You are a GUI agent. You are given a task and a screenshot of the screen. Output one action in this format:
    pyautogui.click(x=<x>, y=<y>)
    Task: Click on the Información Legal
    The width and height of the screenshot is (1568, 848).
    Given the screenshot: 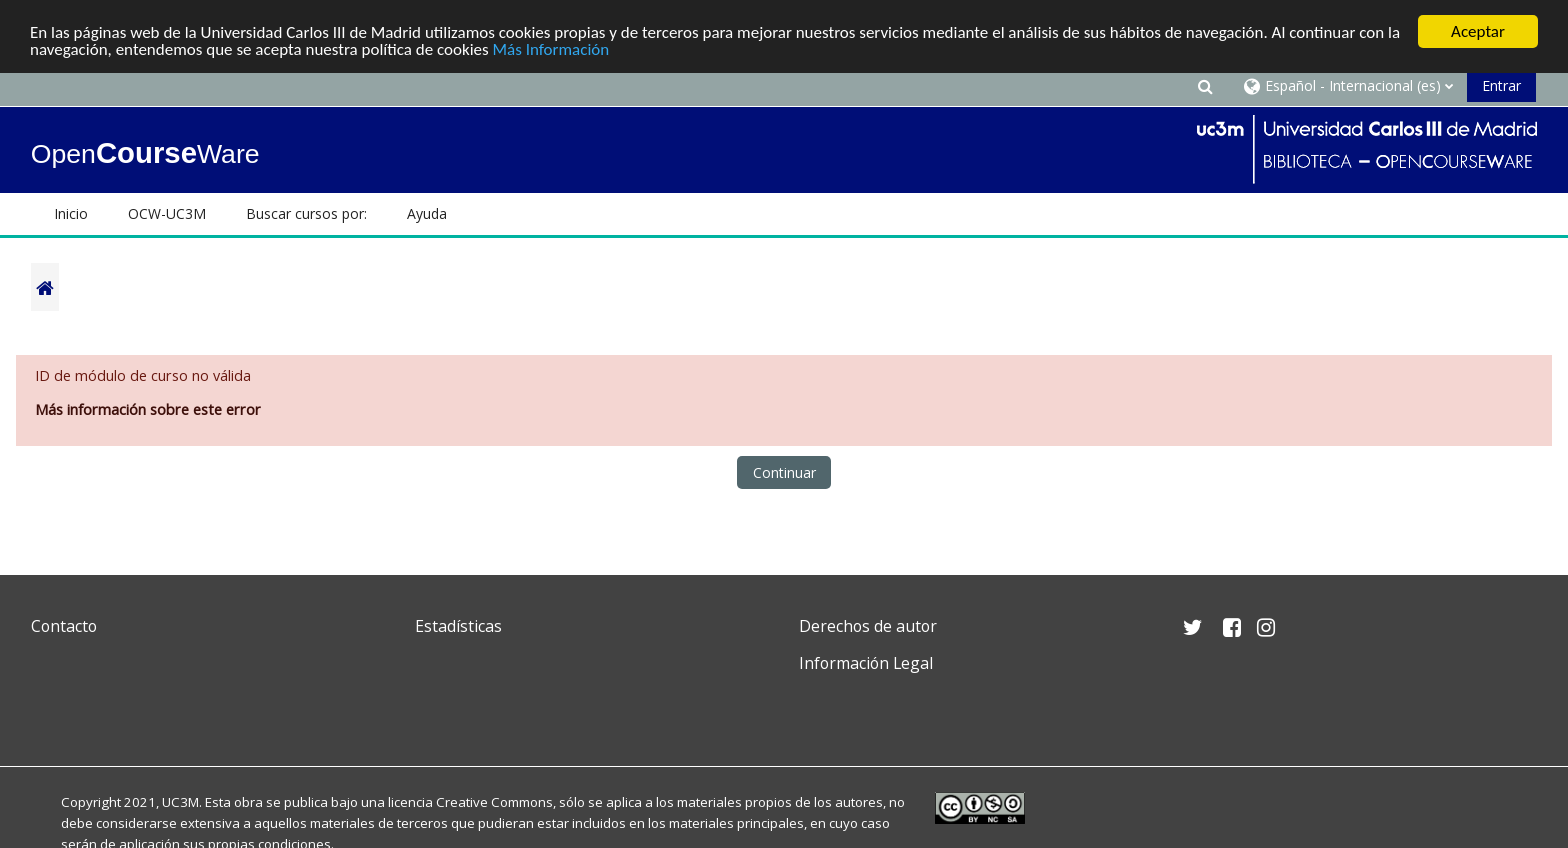 What is the action you would take?
    pyautogui.click(x=866, y=663)
    